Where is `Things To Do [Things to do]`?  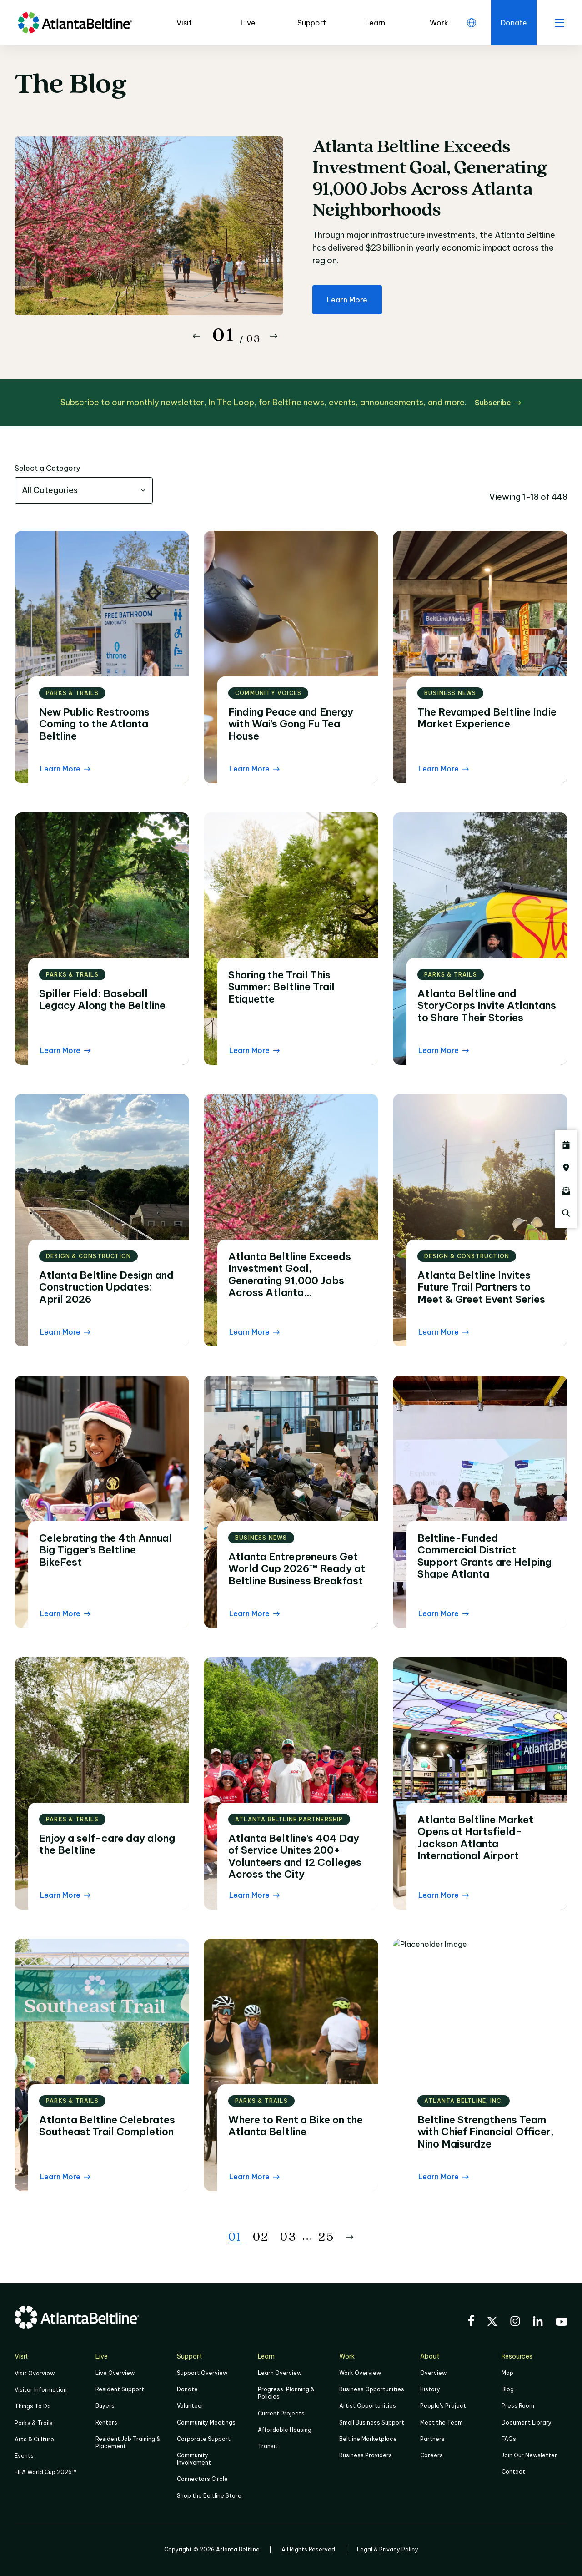 Things To Do [Things to do] is located at coordinates (33, 2406).